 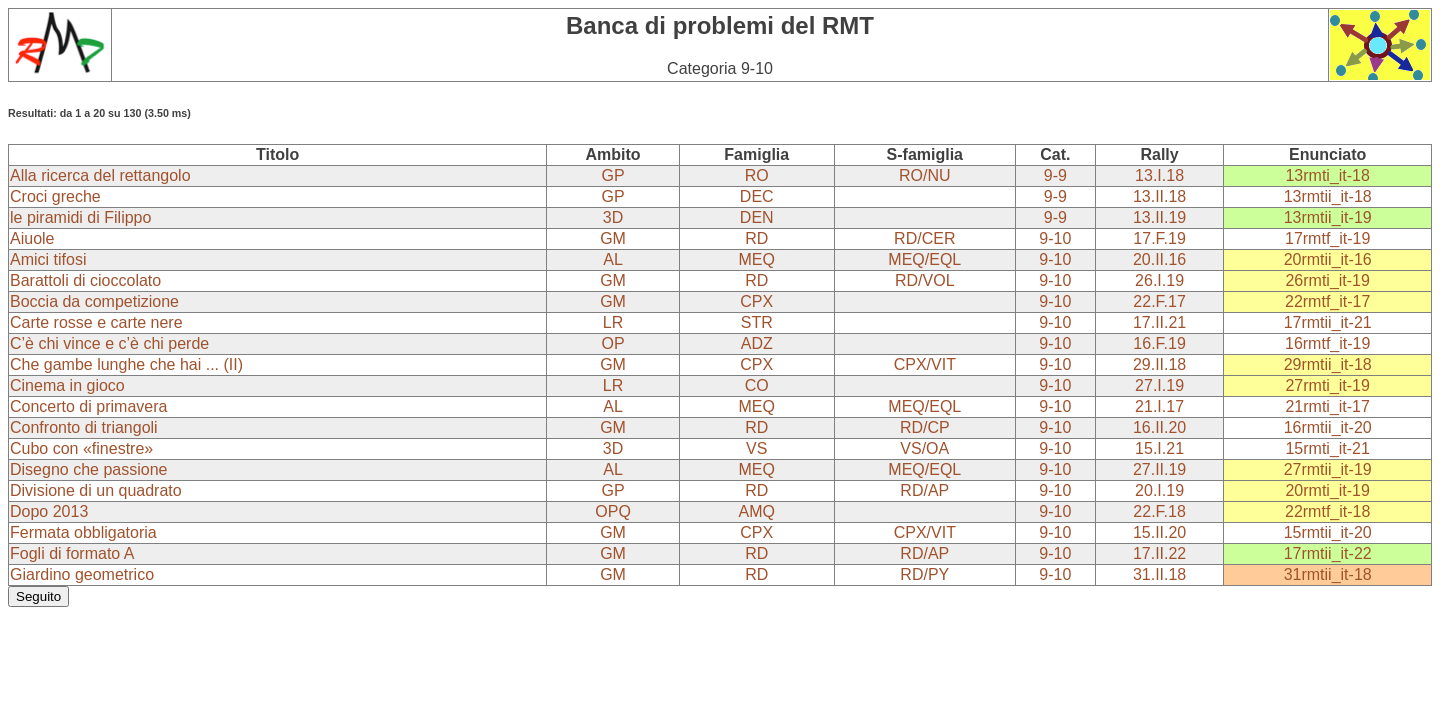 What do you see at coordinates (1055, 238) in the screenshot?
I see `9-10` at bounding box center [1055, 238].